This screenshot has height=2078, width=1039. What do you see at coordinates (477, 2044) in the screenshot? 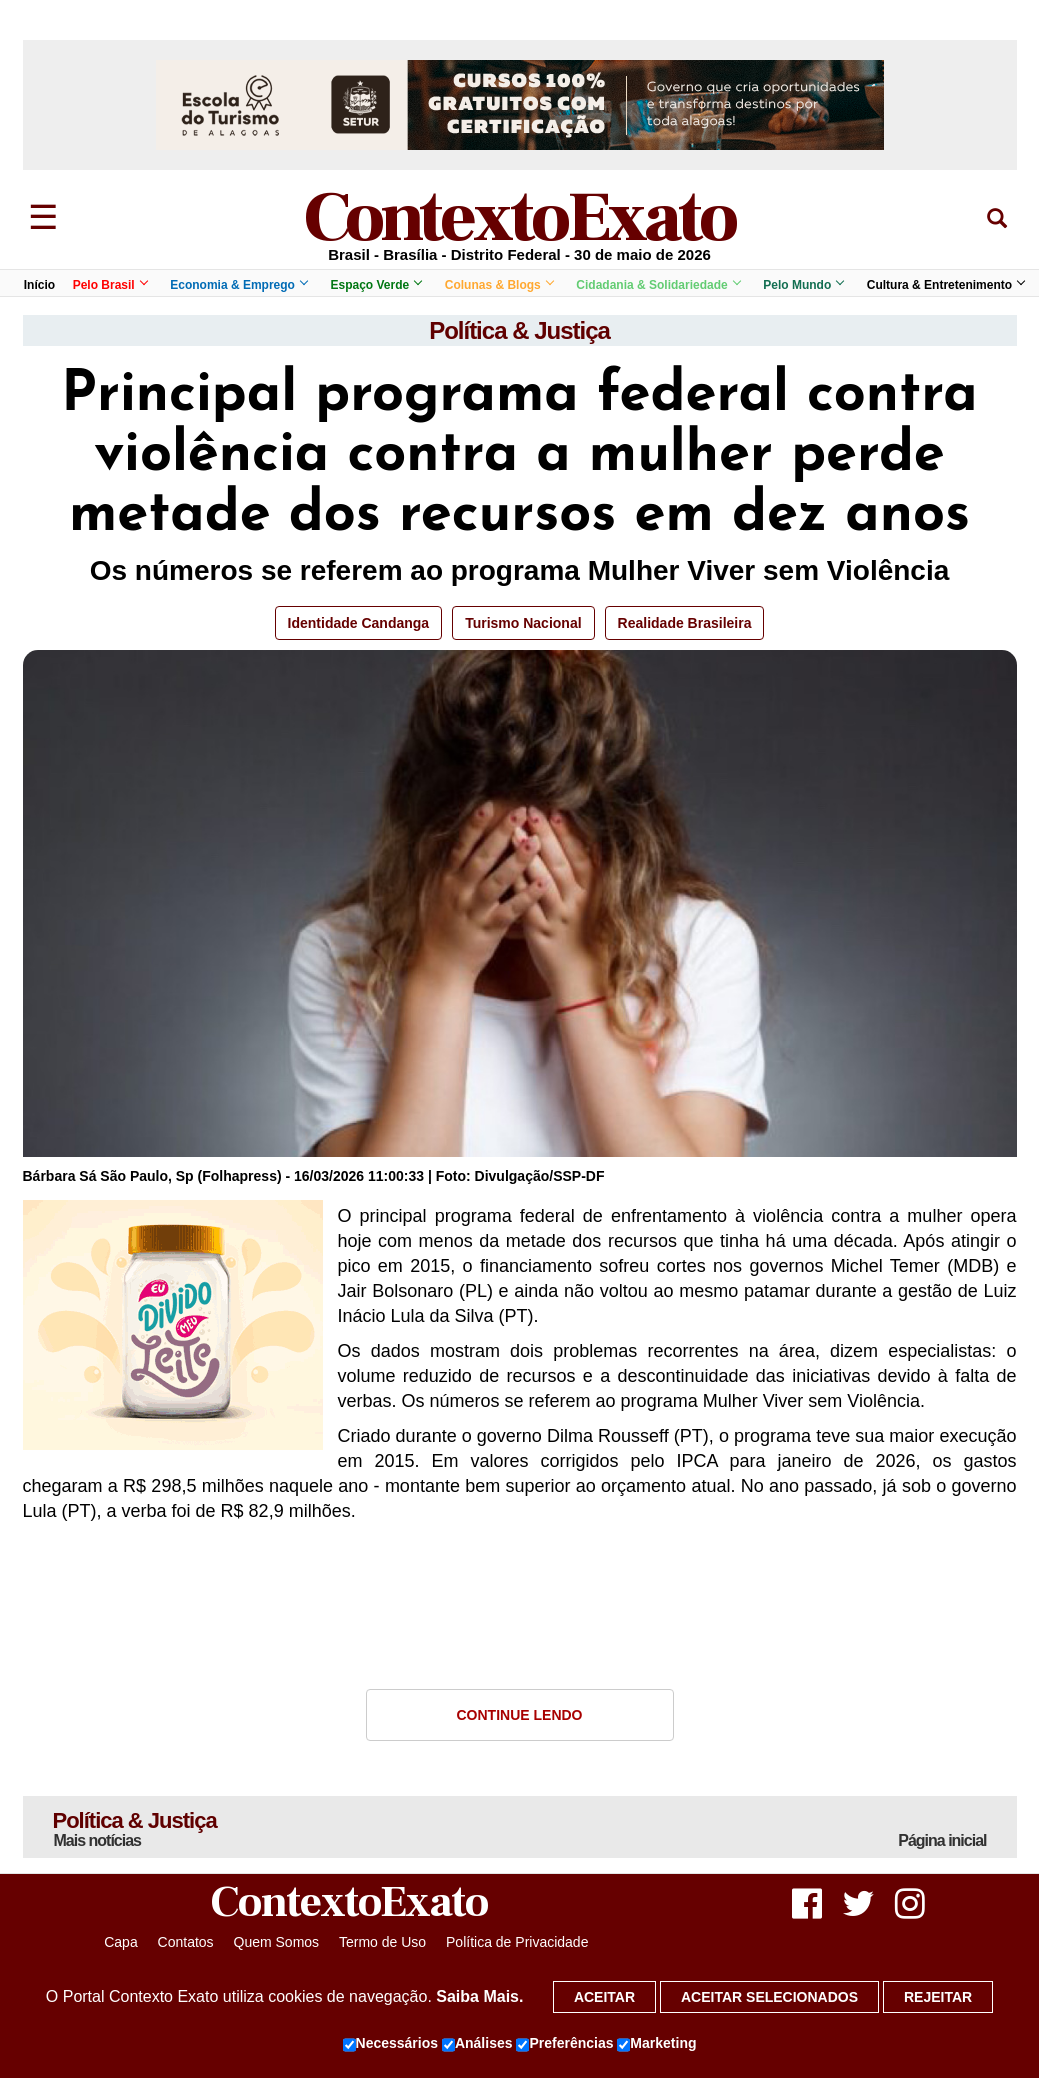
I see `Análises` at bounding box center [477, 2044].